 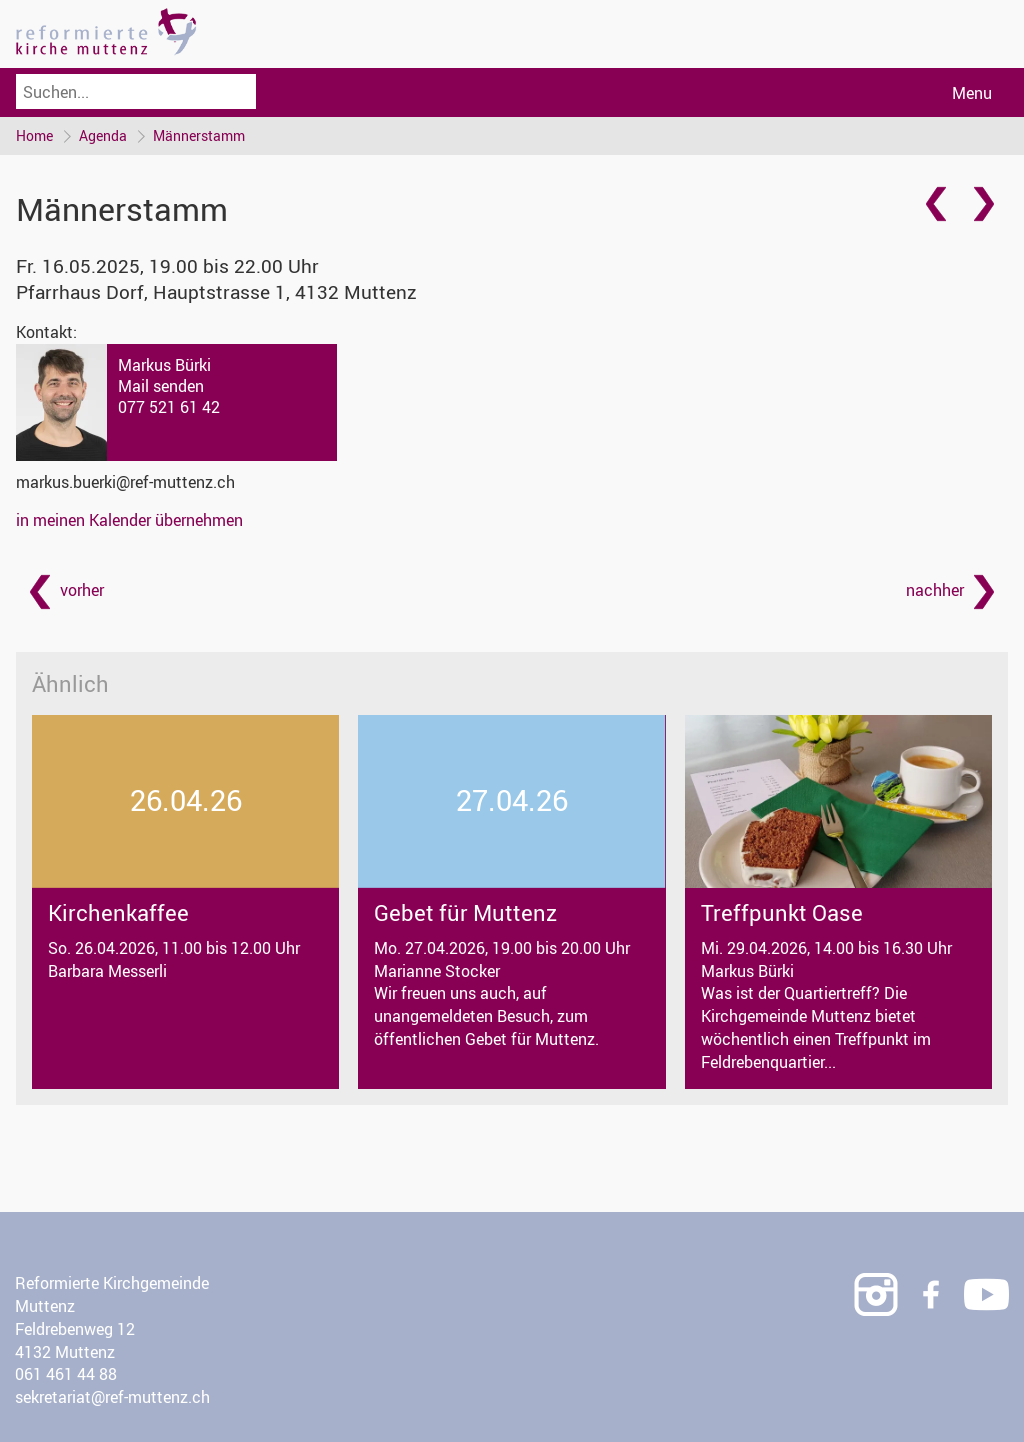 What do you see at coordinates (164, 365) in the screenshot?
I see `Markus Bürki` at bounding box center [164, 365].